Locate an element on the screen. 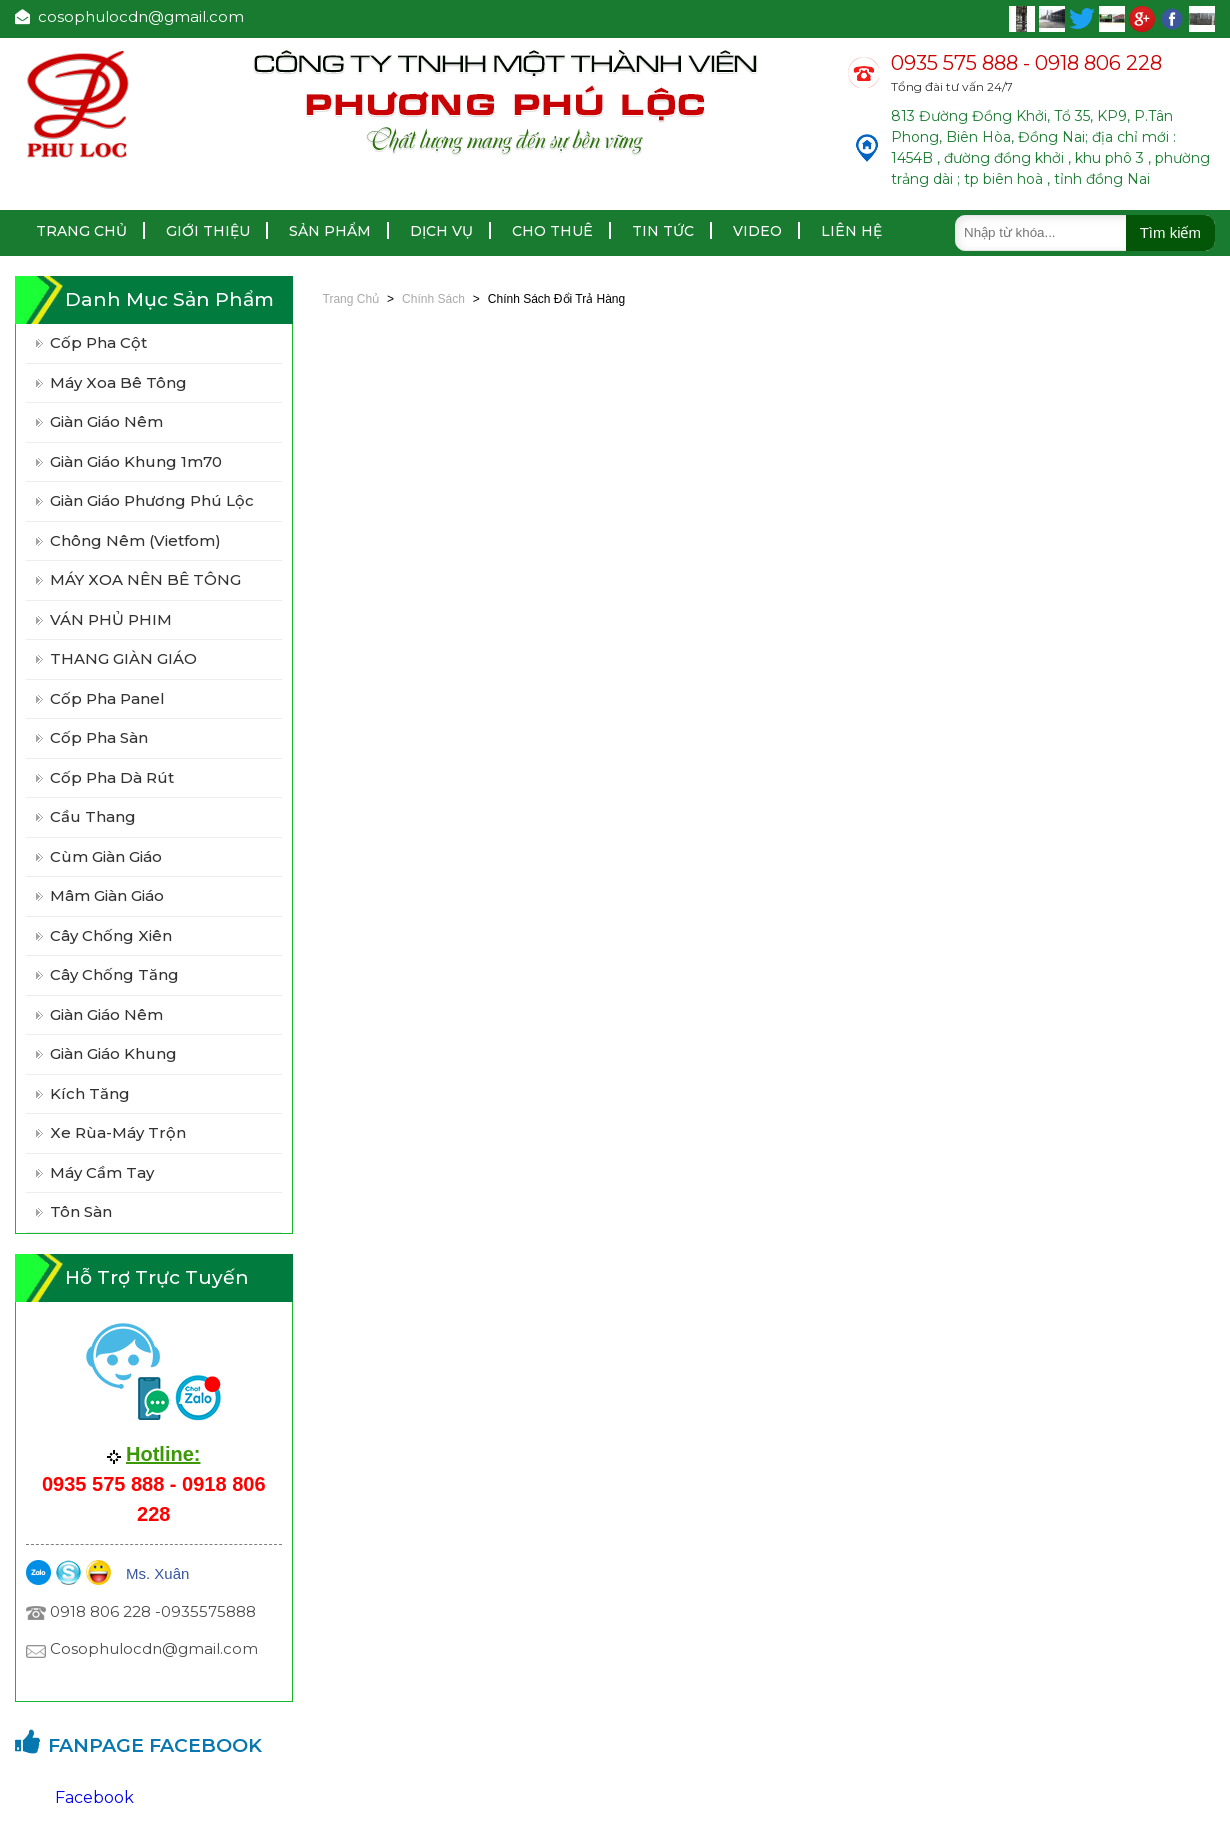 The width and height of the screenshot is (1230, 1830). Giàn giáo Phương Phú Lộc is located at coordinates (152, 500).